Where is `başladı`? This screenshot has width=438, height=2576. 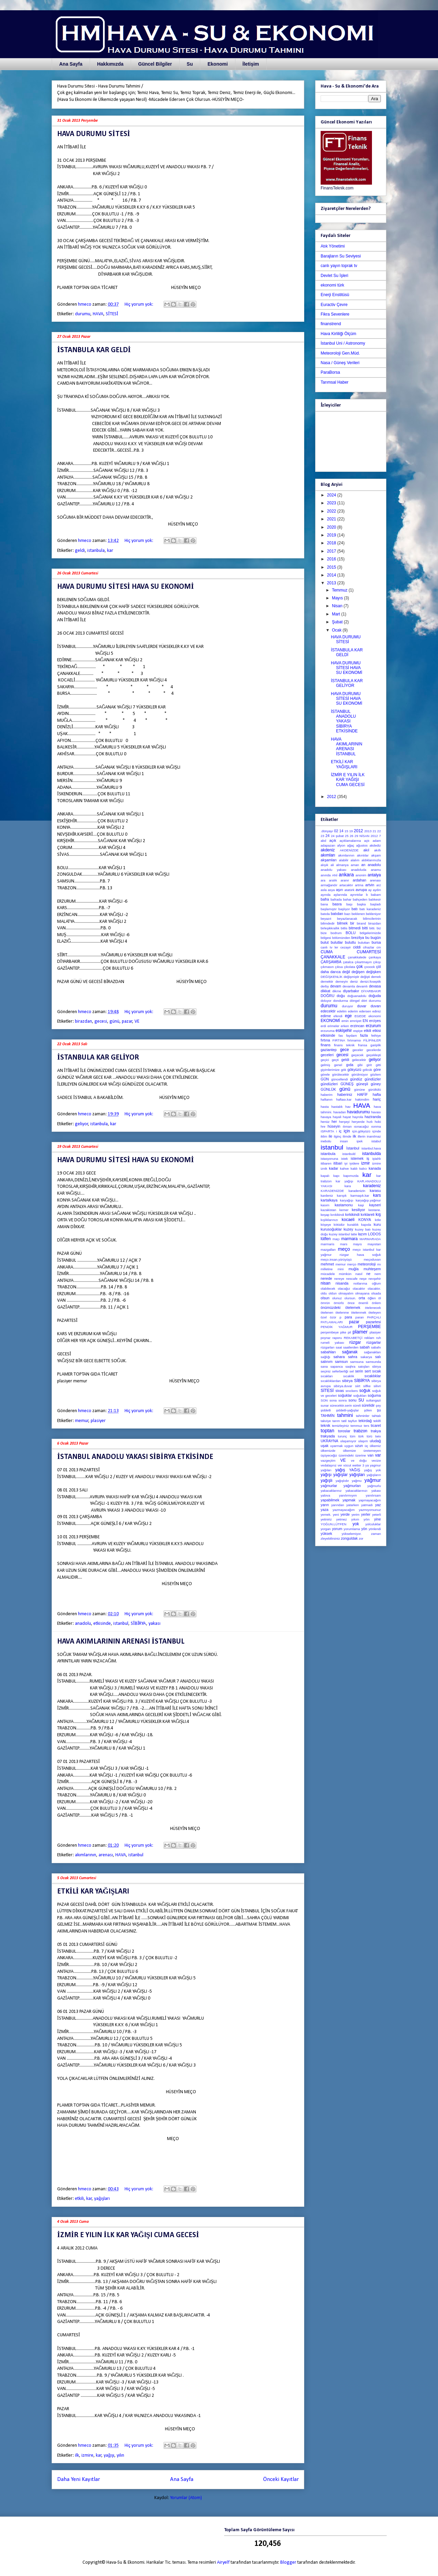 başladı is located at coordinates (375, 904).